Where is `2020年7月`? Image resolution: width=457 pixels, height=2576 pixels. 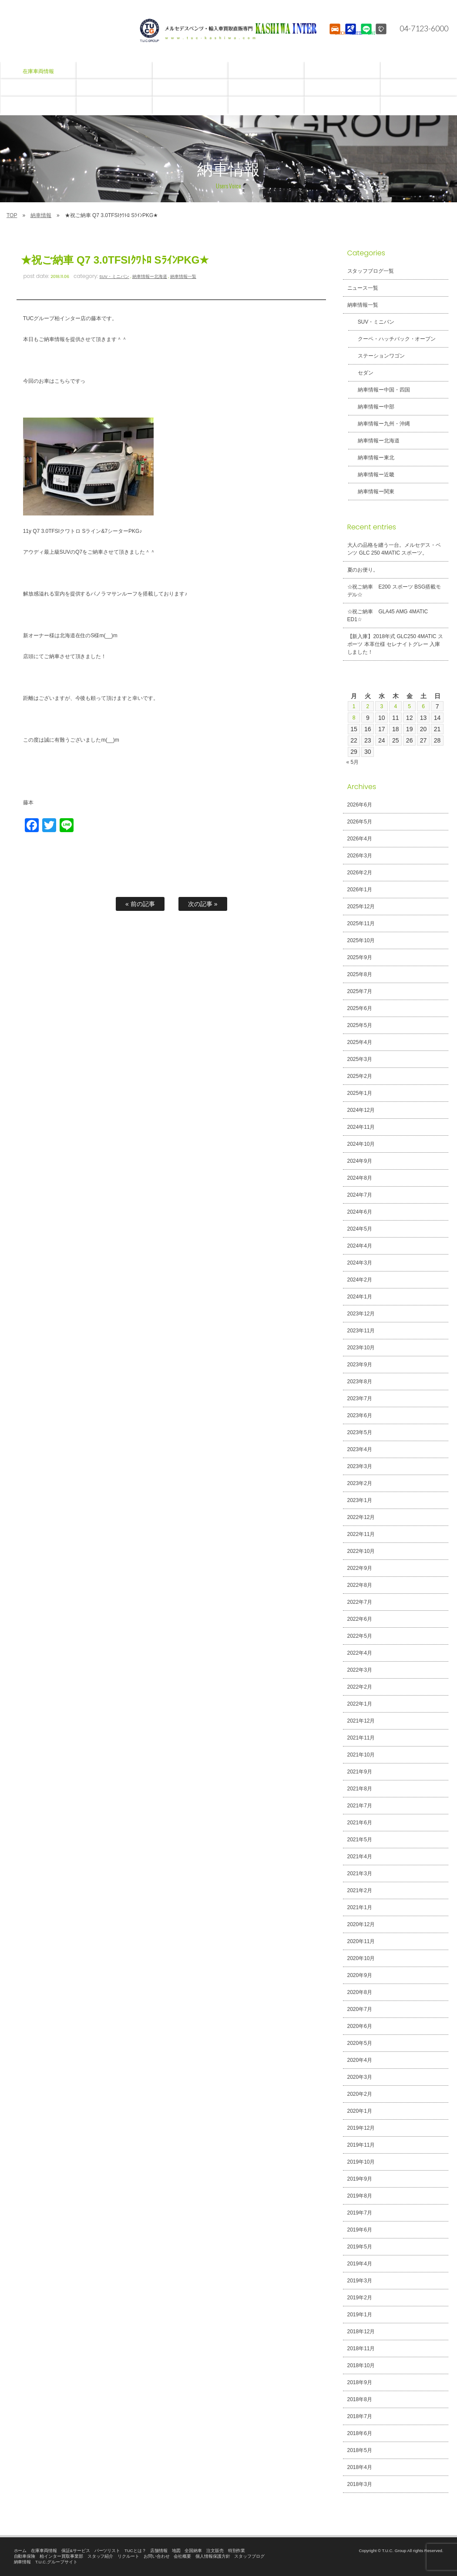 2020年7月 is located at coordinates (359, 2009).